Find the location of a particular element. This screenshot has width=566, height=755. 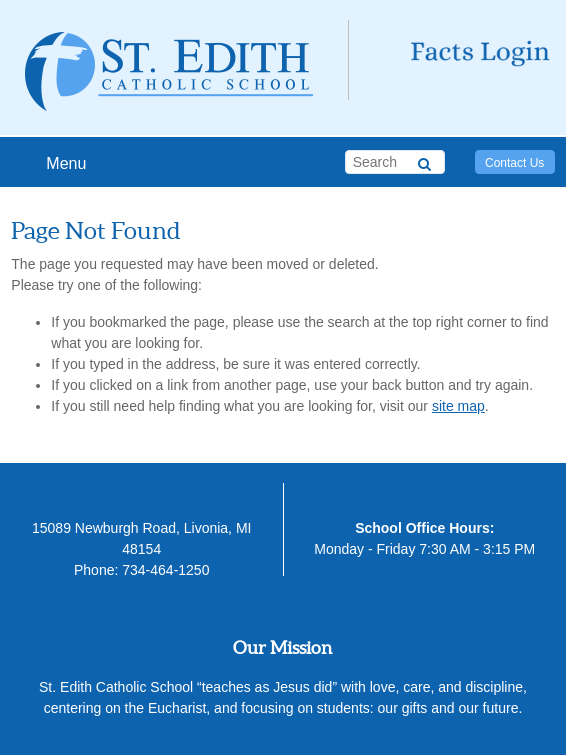

[Search] is located at coordinates (424, 161).